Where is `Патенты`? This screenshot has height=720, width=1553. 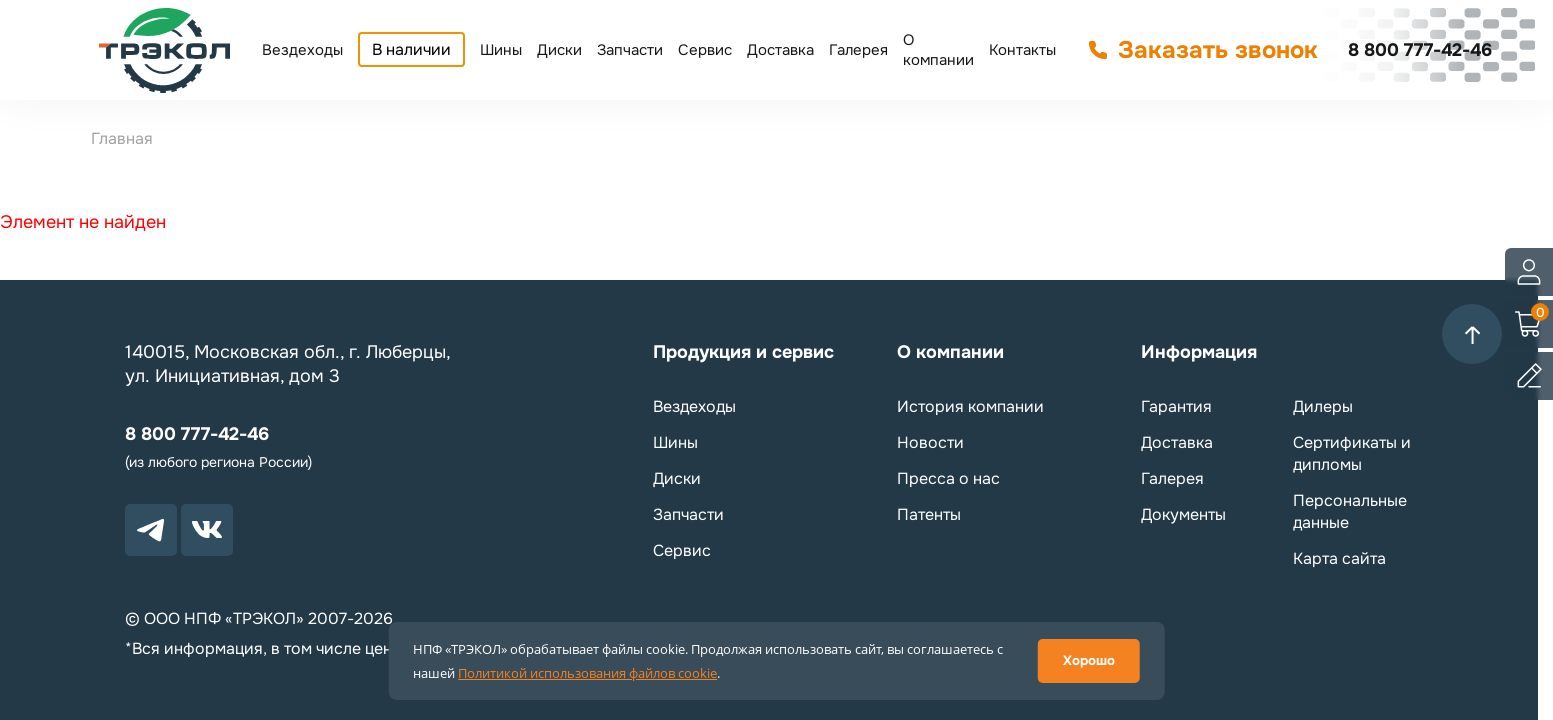
Патенты is located at coordinates (929, 514).